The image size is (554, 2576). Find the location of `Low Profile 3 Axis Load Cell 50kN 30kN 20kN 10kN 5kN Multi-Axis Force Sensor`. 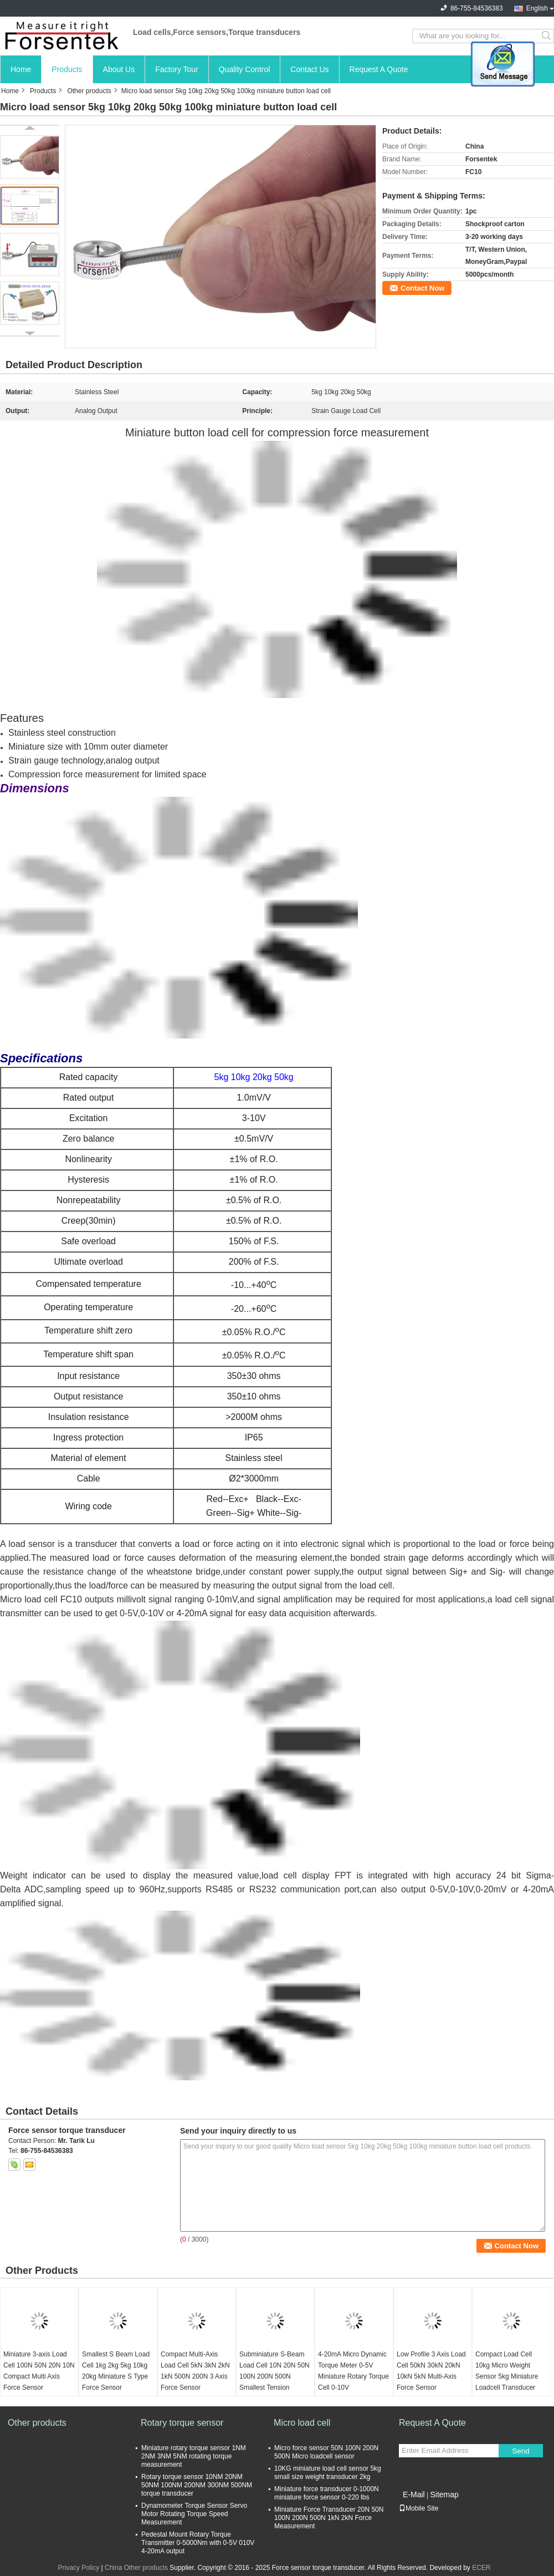

Low Profile 3 Axis Load Cell 50kN 30kN 20kN 10kN 5kN Multi-Axis Force Sensor is located at coordinates (431, 2370).